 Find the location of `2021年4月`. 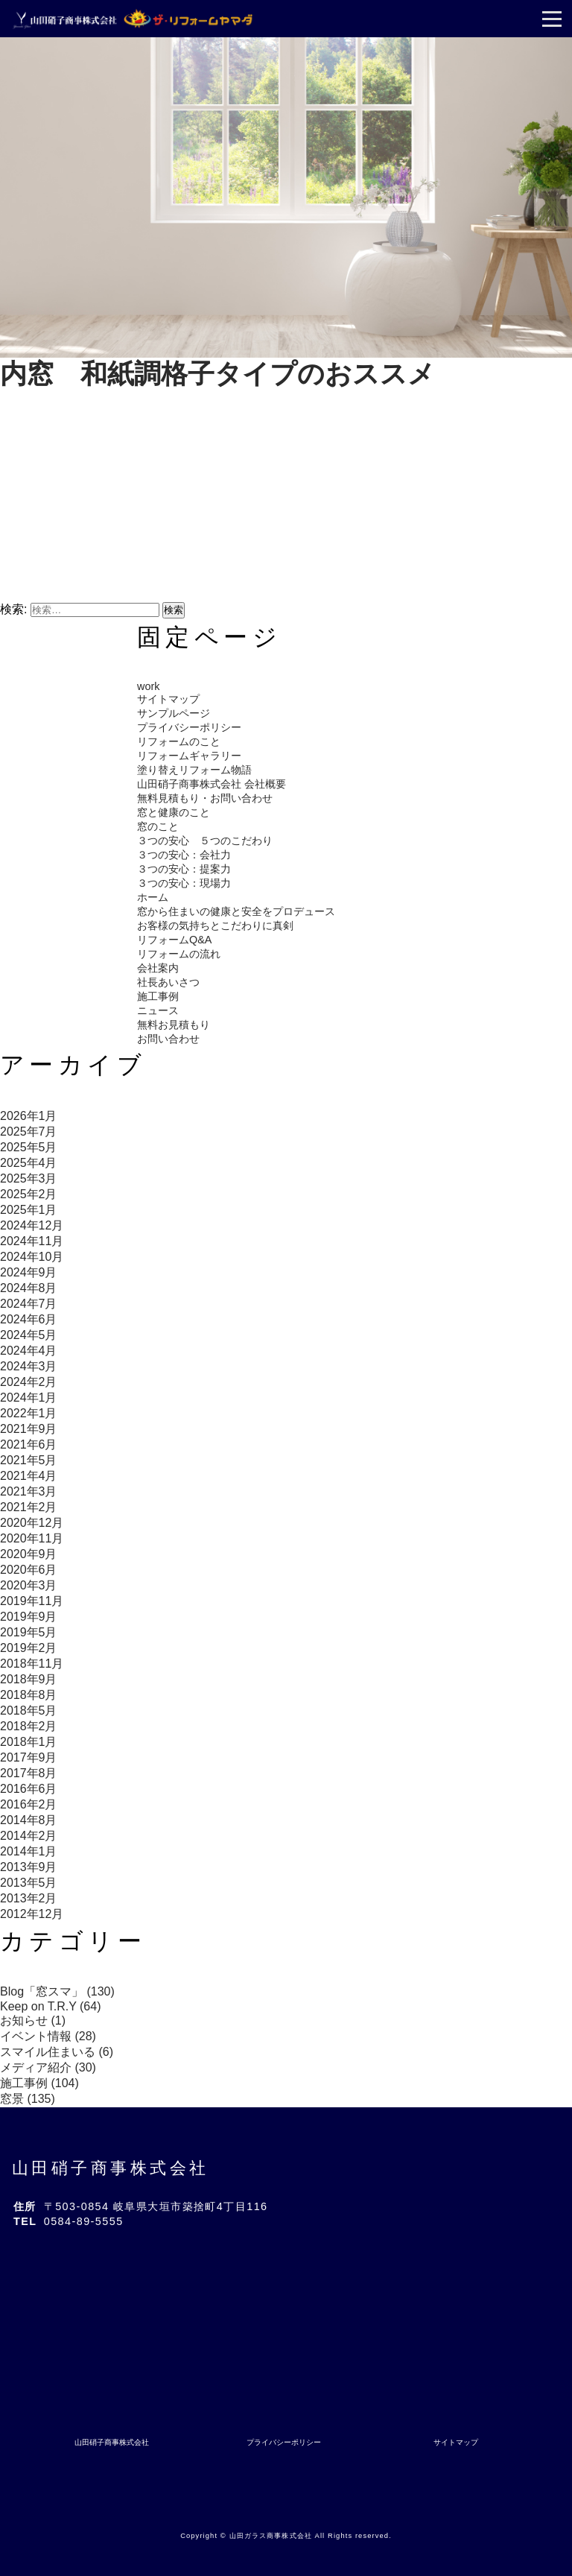

2021年4月 is located at coordinates (28, 1475).